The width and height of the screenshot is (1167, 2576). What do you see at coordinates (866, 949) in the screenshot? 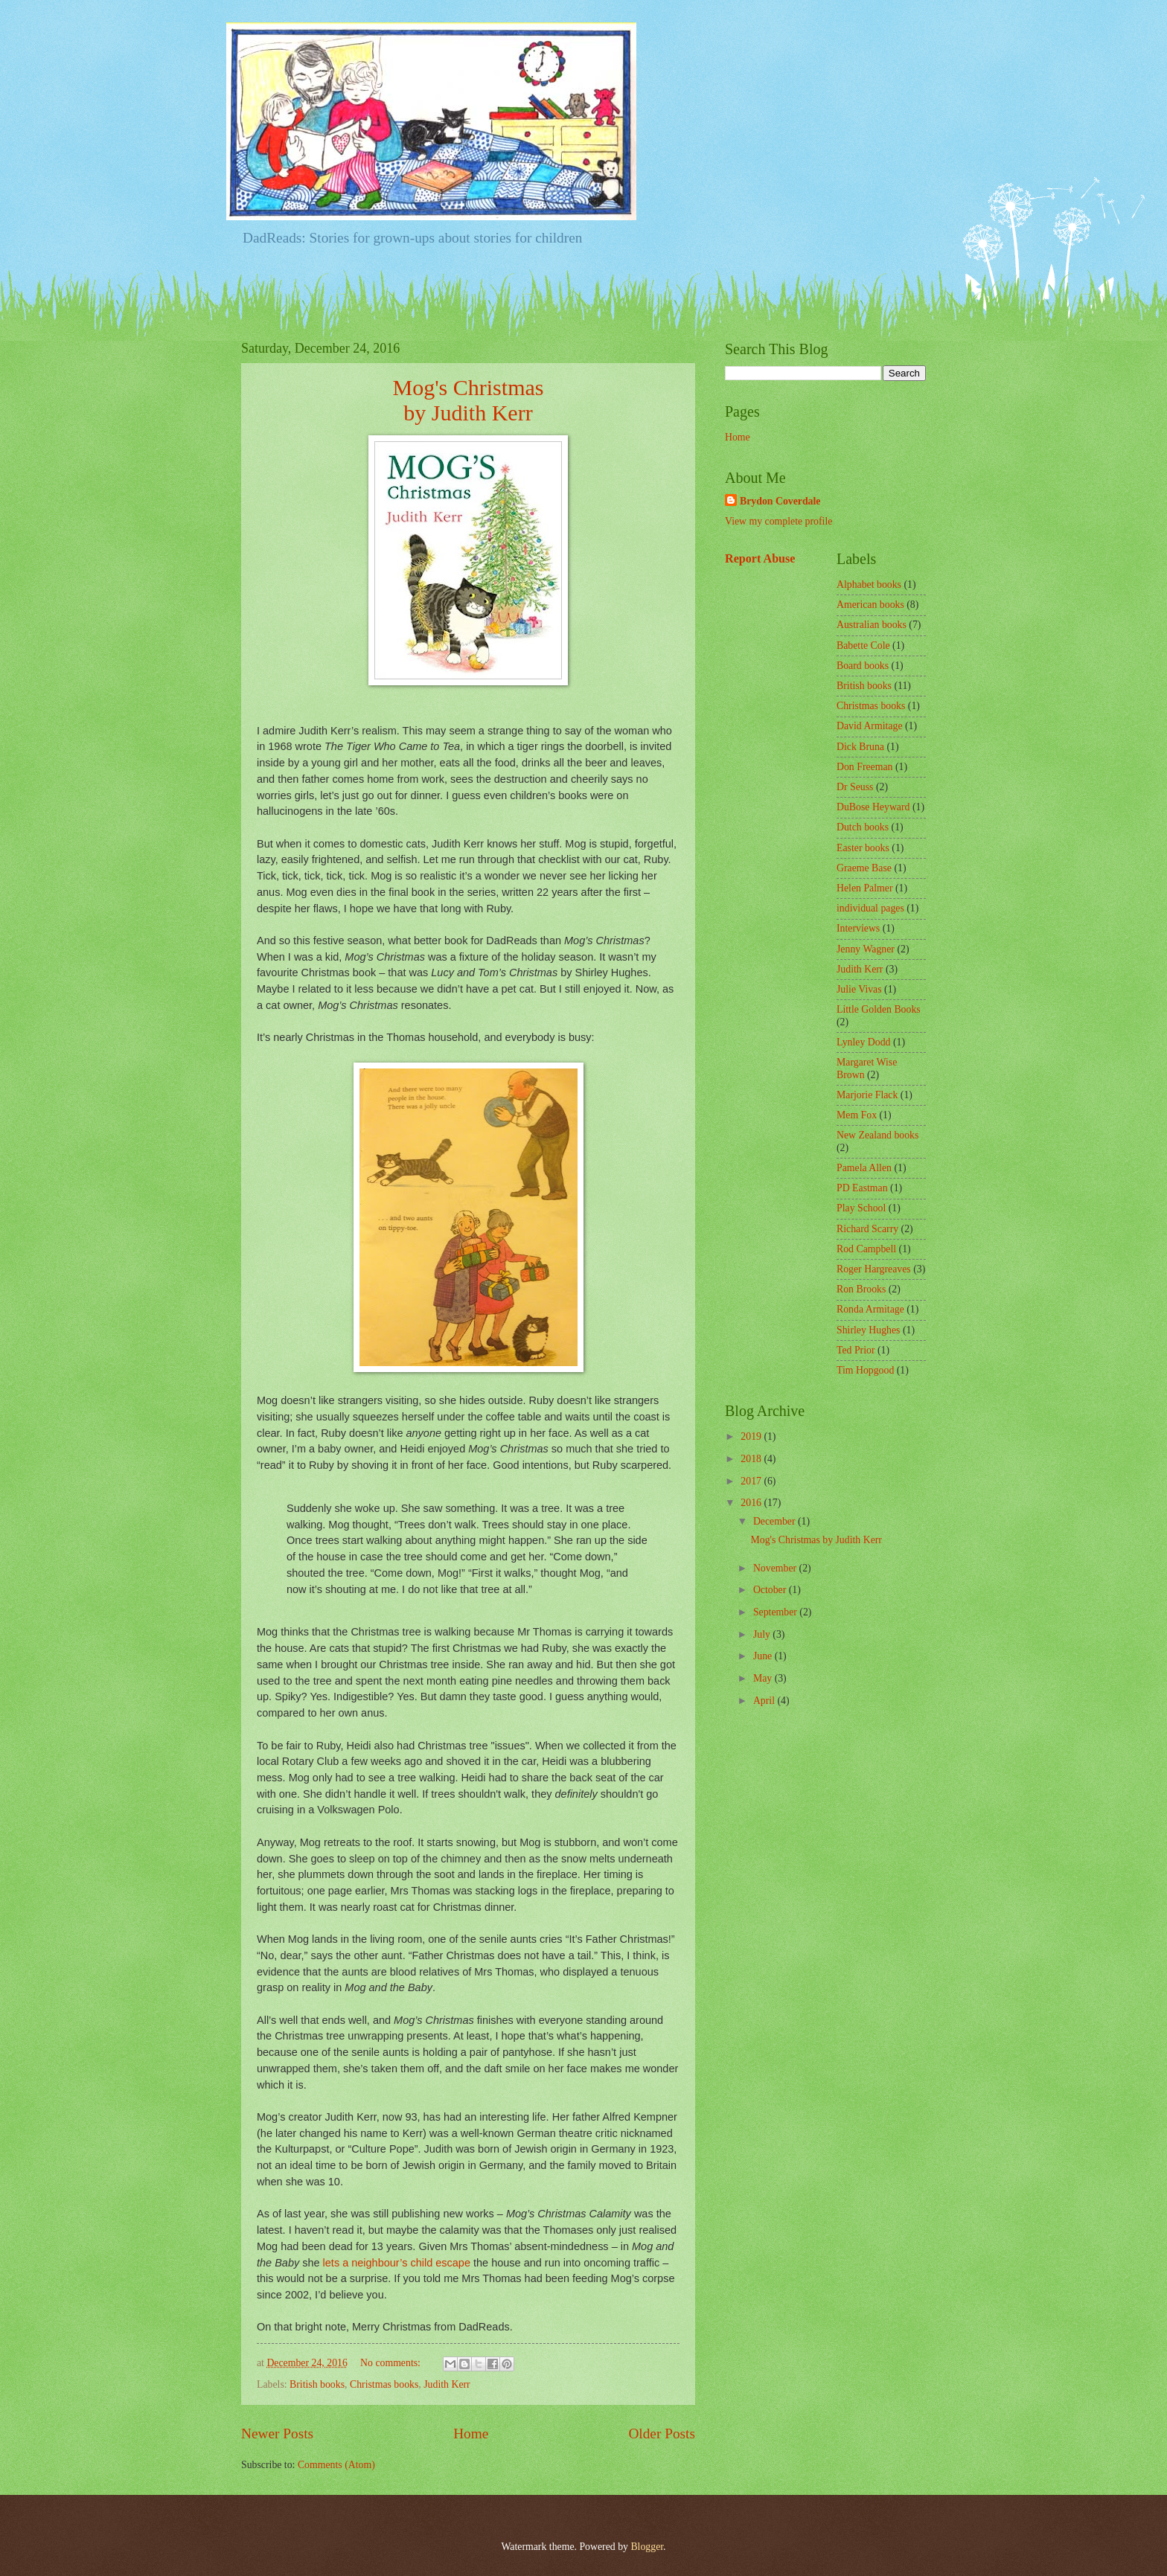
I see `Jenny Wagner` at bounding box center [866, 949].